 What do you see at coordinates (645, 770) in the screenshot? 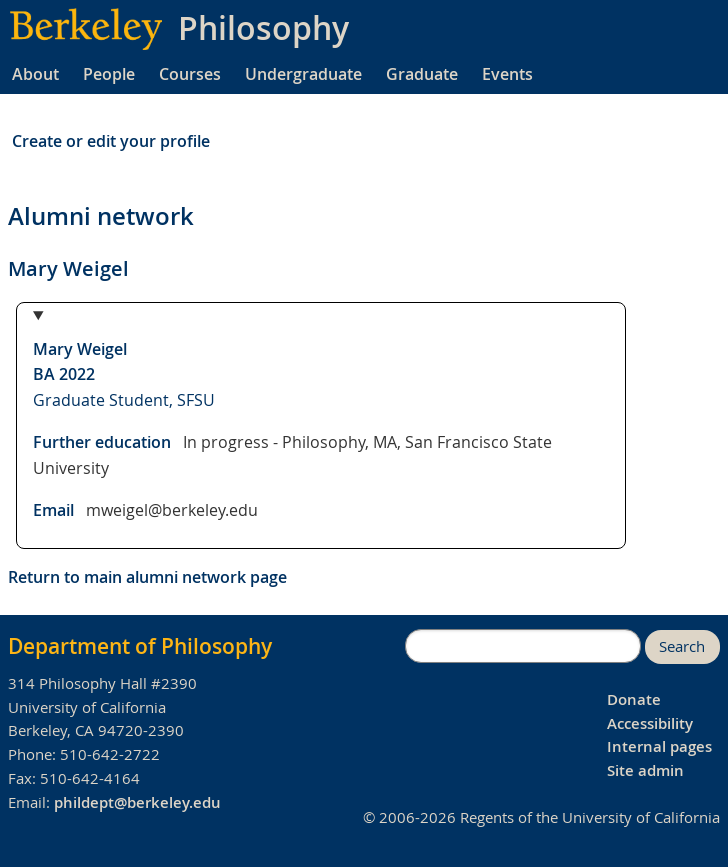
I see `Site admin` at bounding box center [645, 770].